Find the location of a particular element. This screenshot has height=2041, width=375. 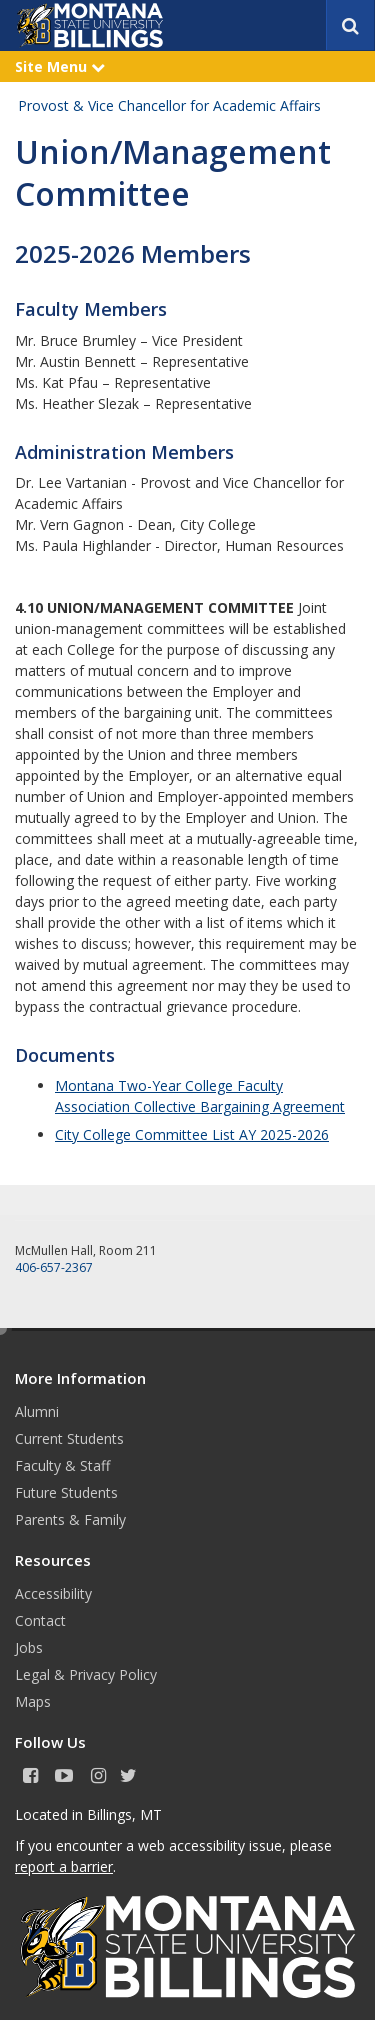

Alumni is located at coordinates (37, 1411).